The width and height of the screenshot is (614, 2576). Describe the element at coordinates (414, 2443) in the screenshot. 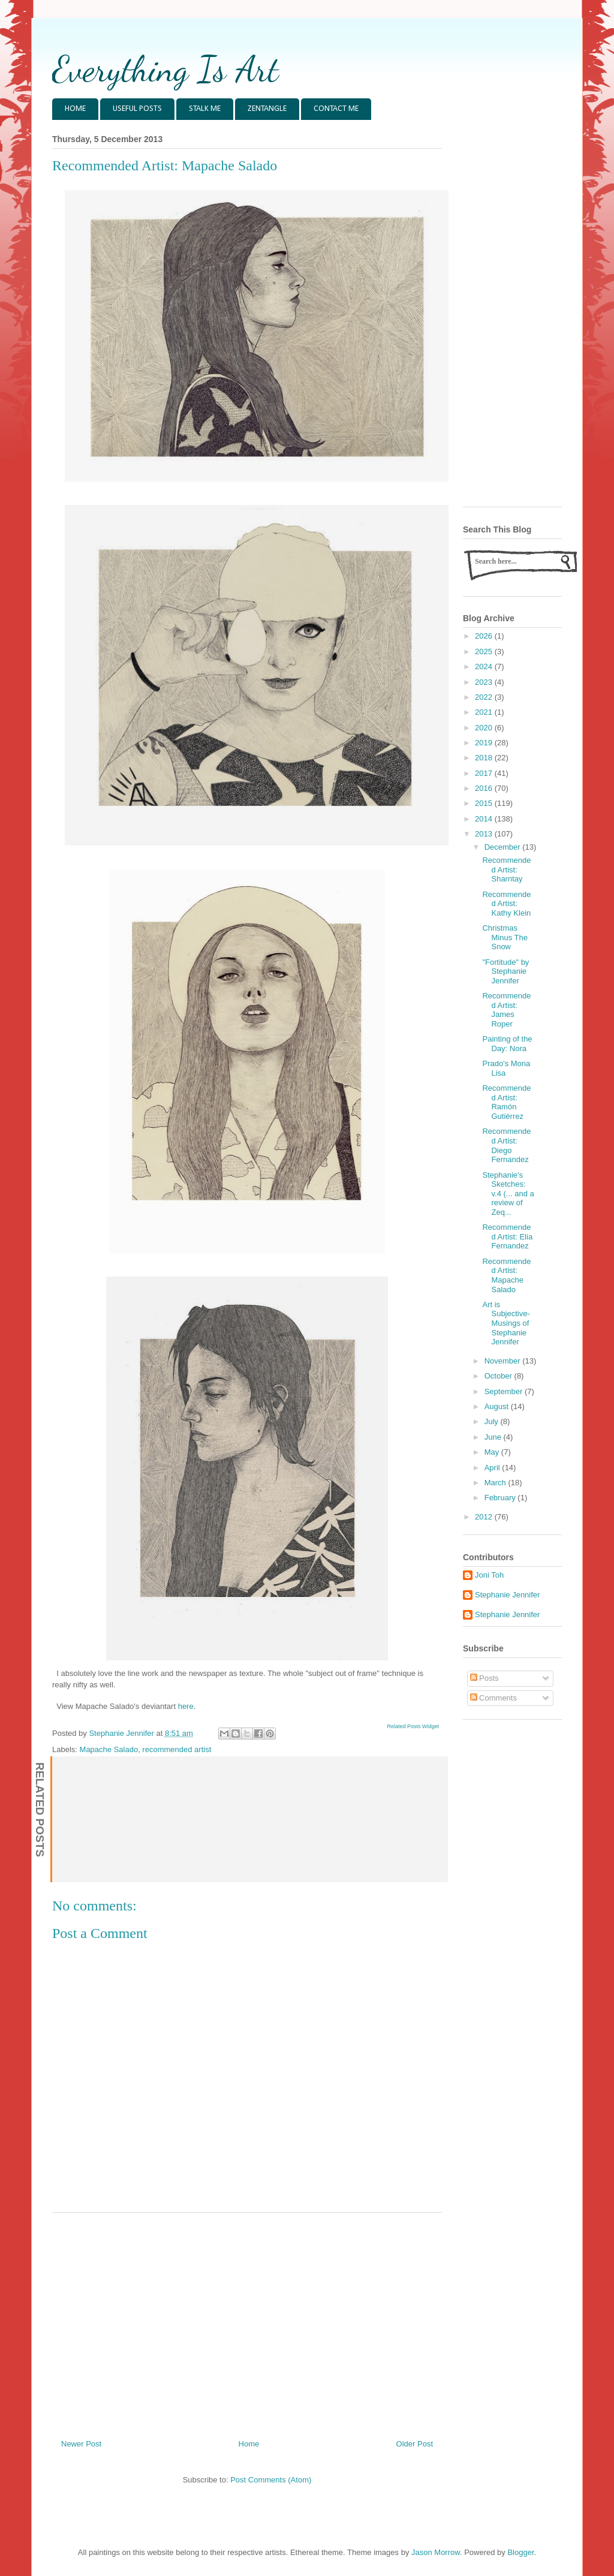

I see `Older Post` at that location.